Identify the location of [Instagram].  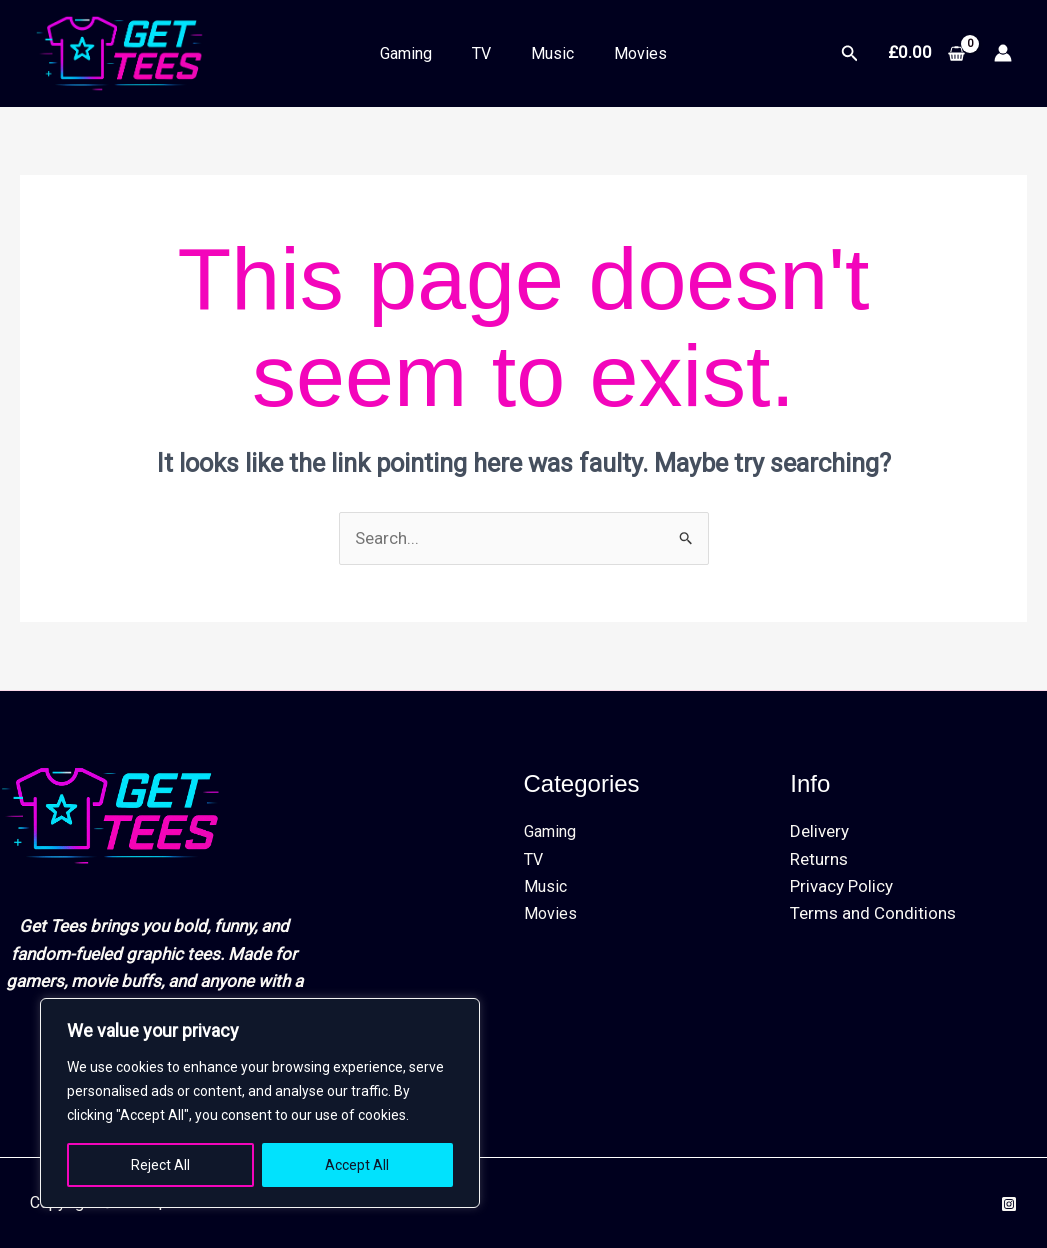
(1009, 1204).